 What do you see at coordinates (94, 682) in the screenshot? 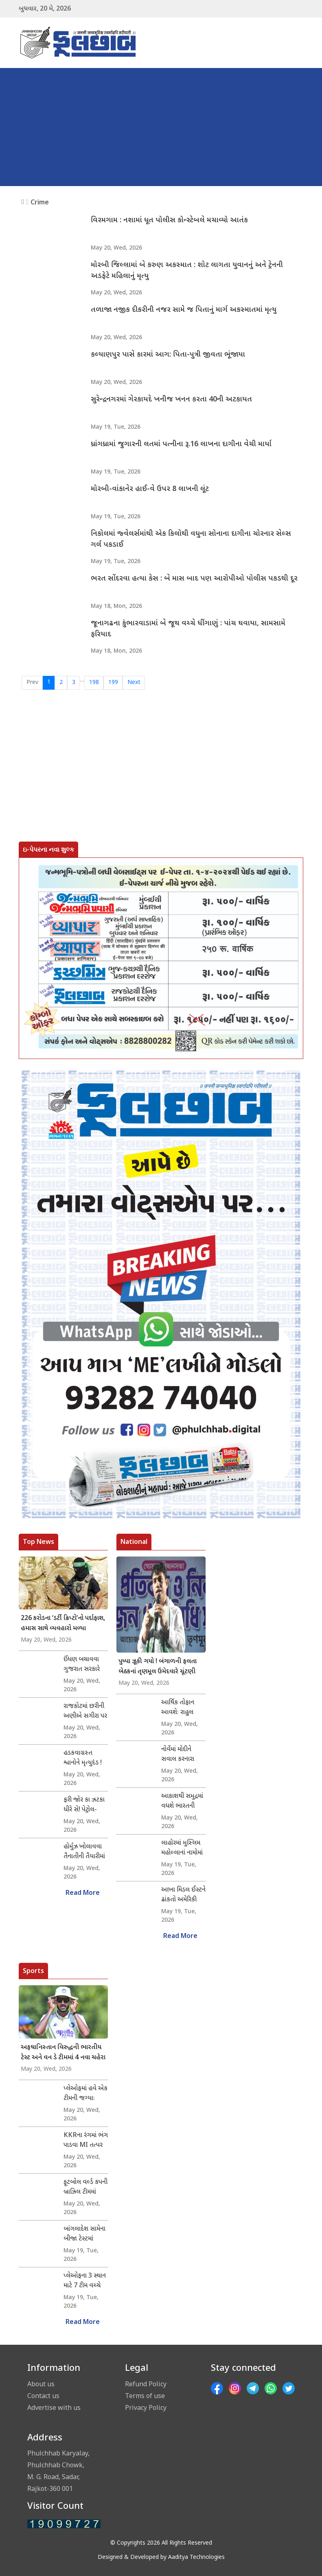
I see `198` at bounding box center [94, 682].